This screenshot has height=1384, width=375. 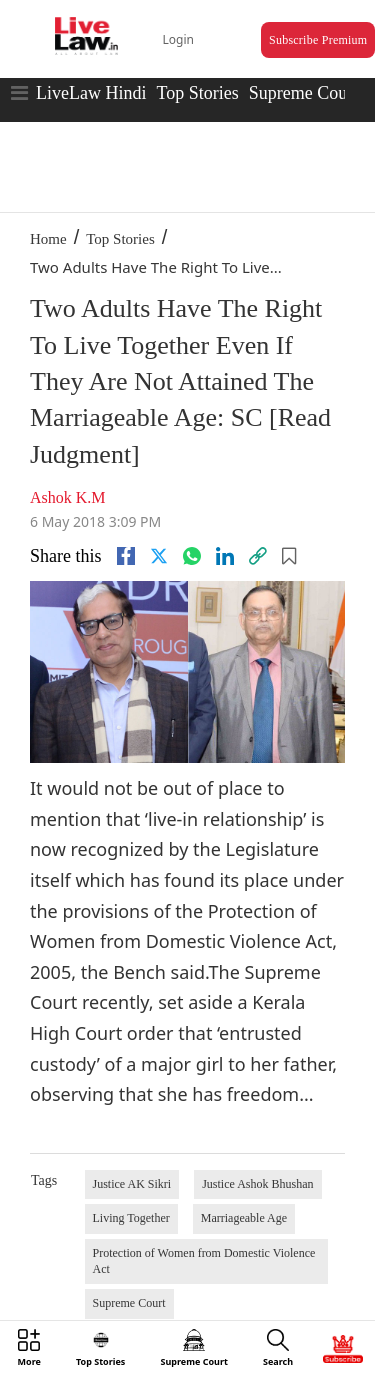 I want to click on [Linkedin], so click(x=225, y=556).